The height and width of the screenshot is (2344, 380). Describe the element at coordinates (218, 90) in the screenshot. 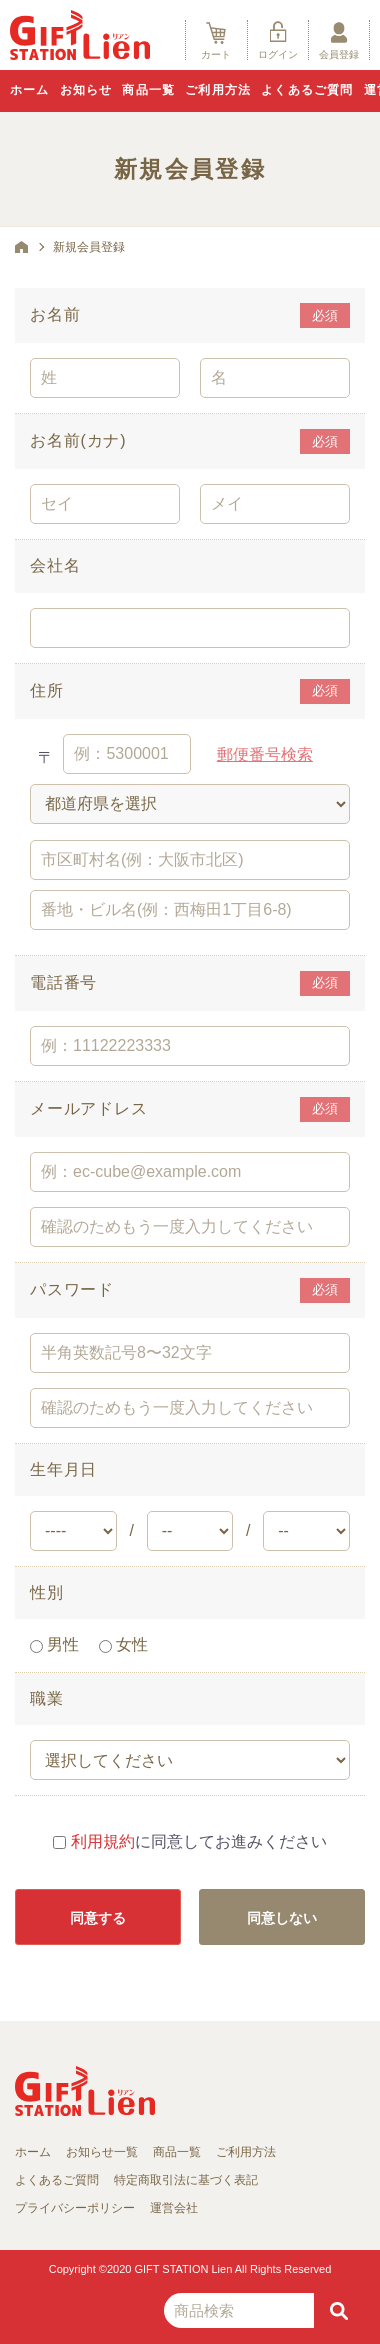

I see `ご利用方法` at that location.